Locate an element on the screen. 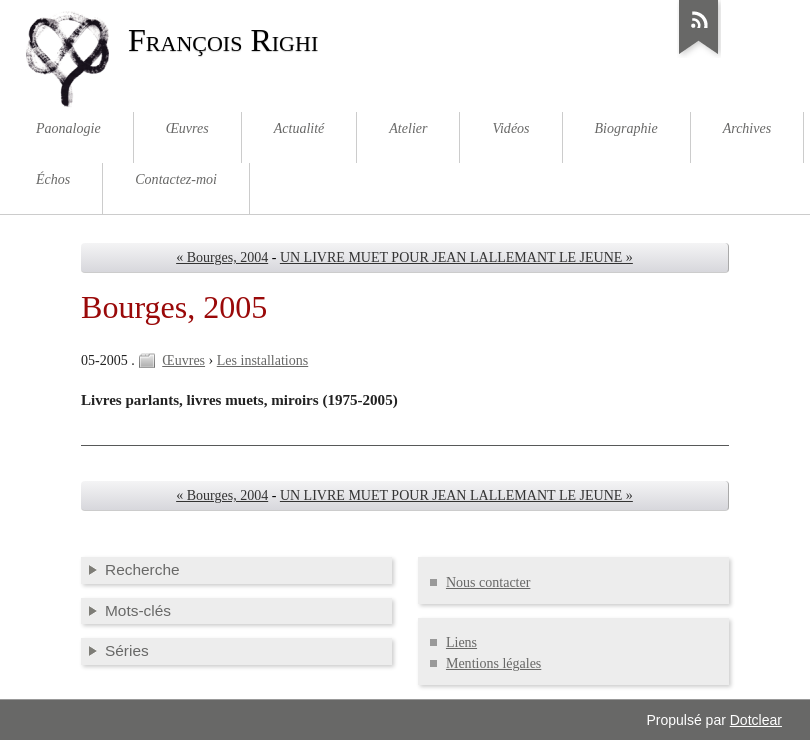 Image resolution: width=810 pixels, height=740 pixels. Œuvres is located at coordinates (183, 360).